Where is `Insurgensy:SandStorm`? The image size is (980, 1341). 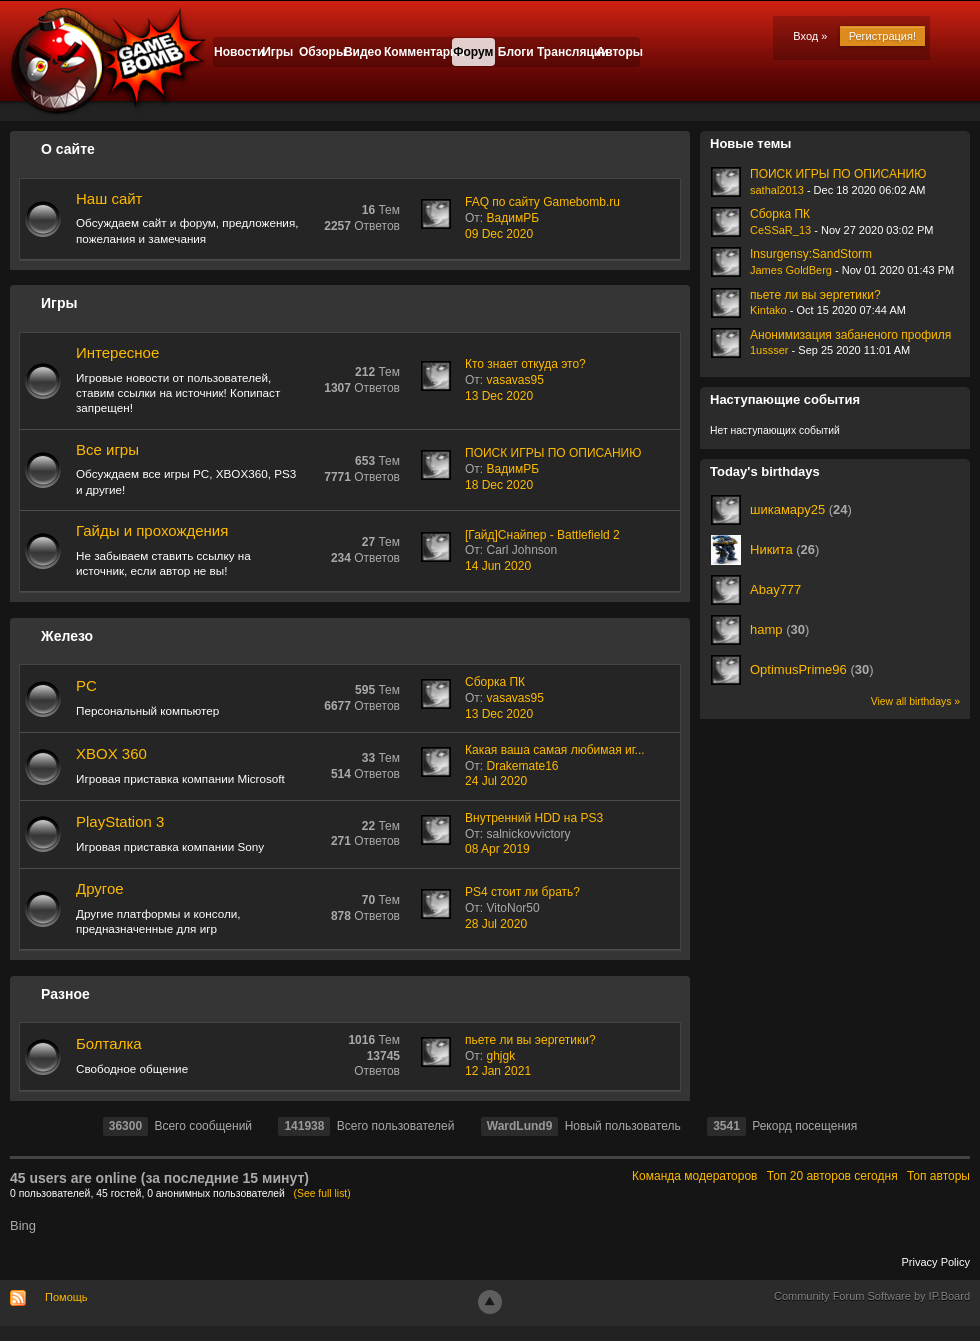 Insurgensy:SandStorm is located at coordinates (811, 254).